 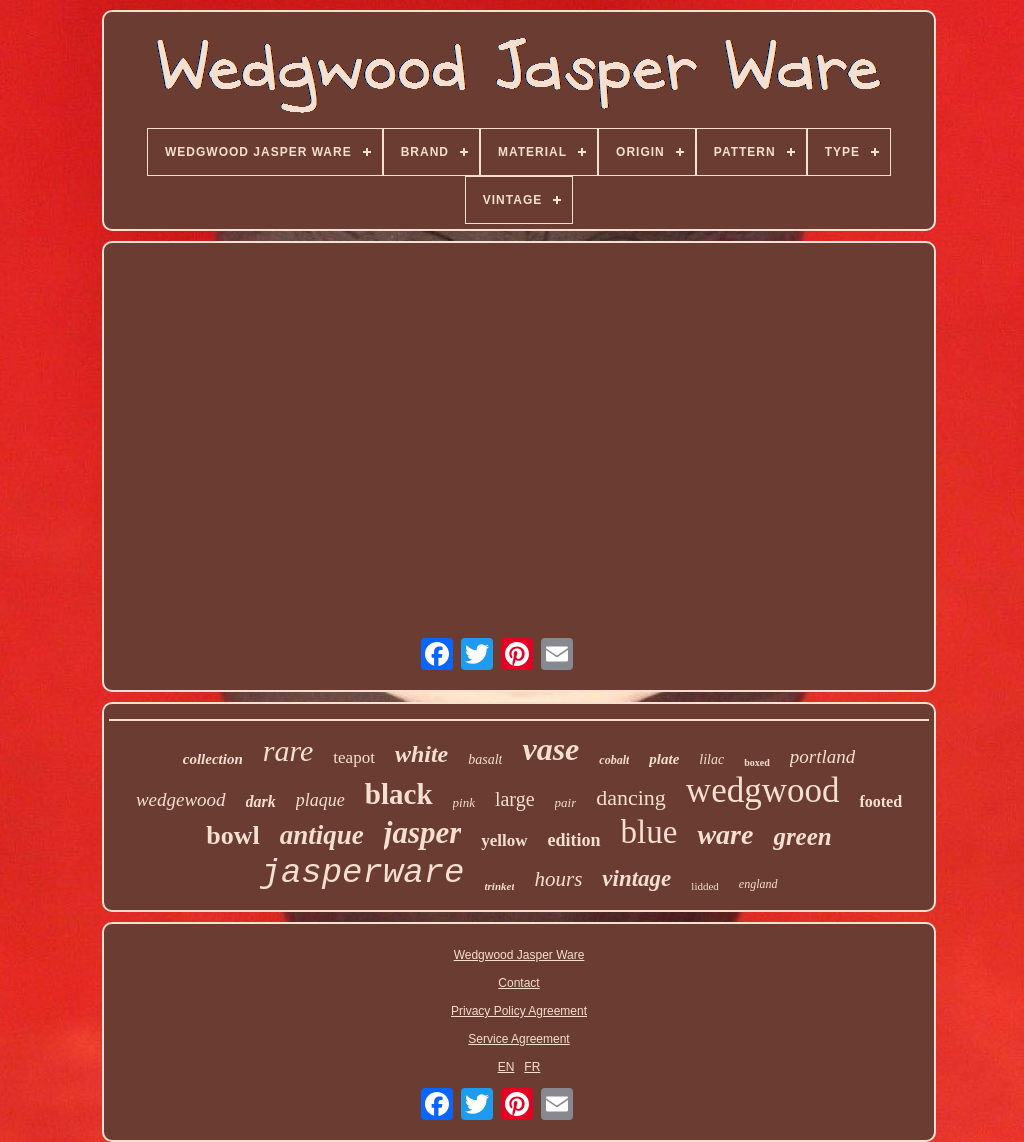 What do you see at coordinates (802, 836) in the screenshot?
I see `green` at bounding box center [802, 836].